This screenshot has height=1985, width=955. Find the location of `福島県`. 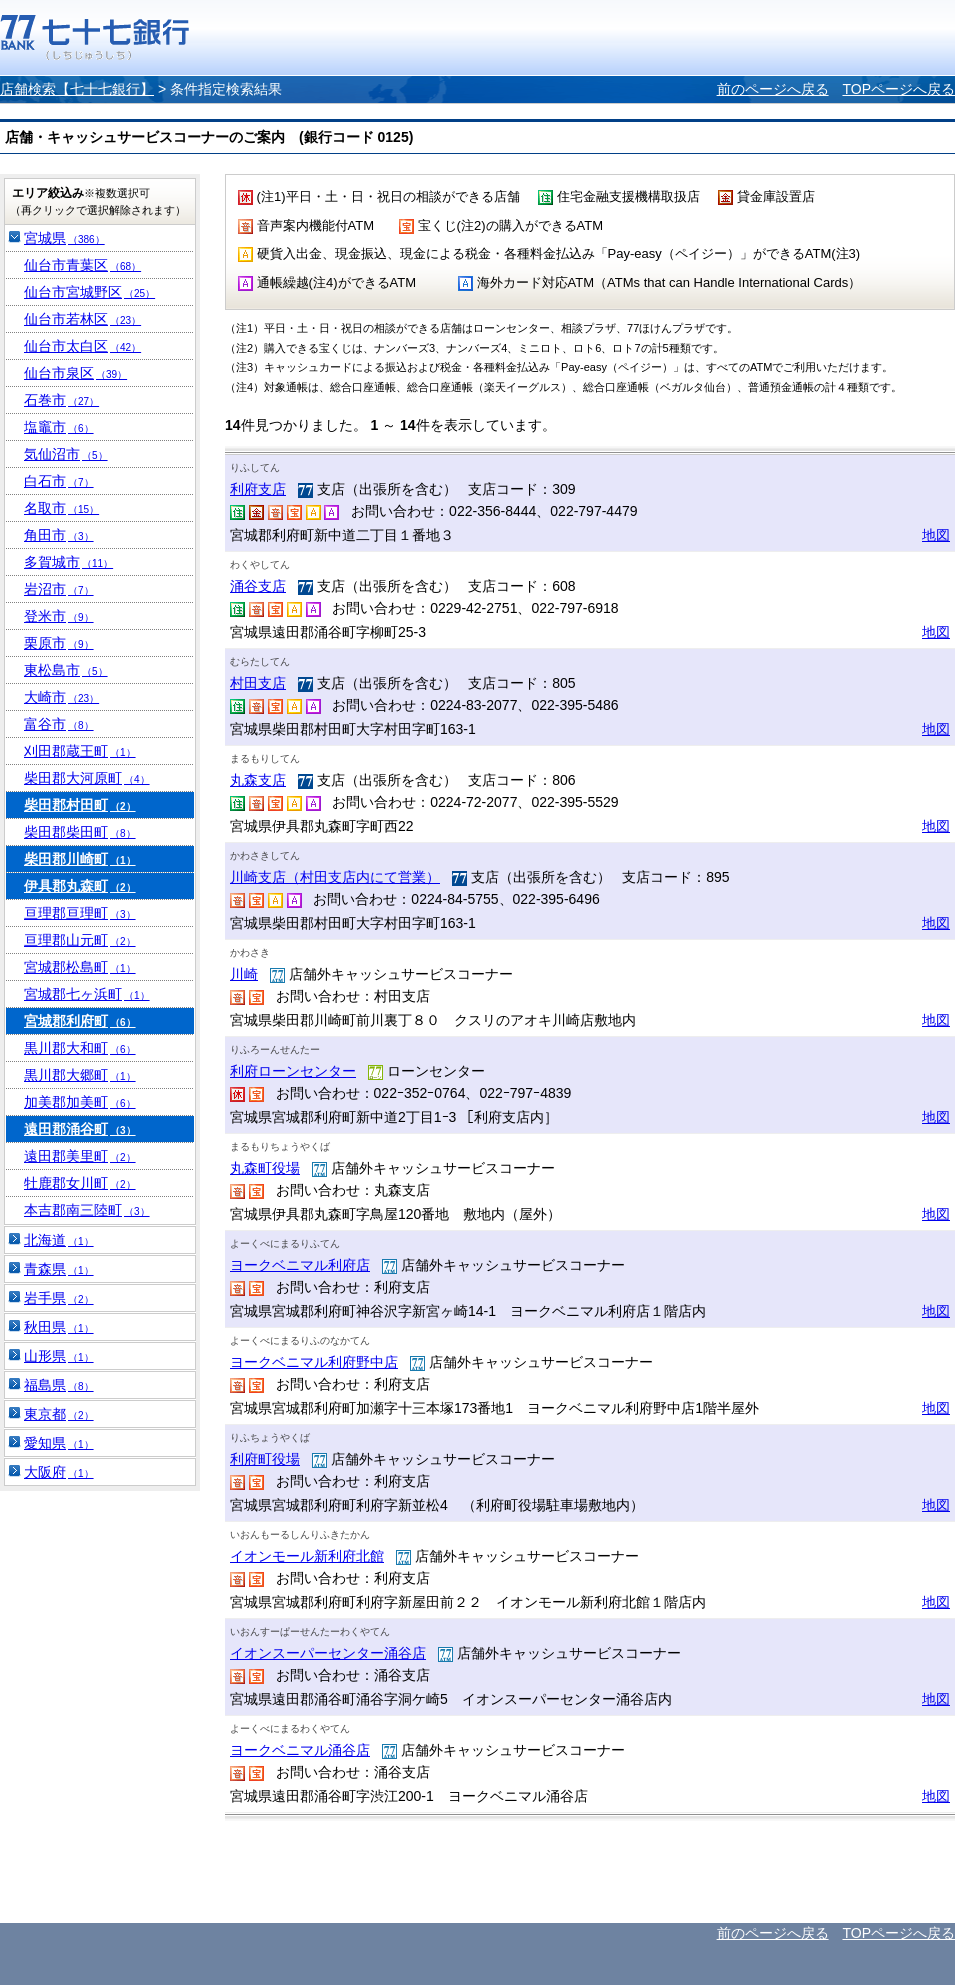

福島県 is located at coordinates (59, 1385).